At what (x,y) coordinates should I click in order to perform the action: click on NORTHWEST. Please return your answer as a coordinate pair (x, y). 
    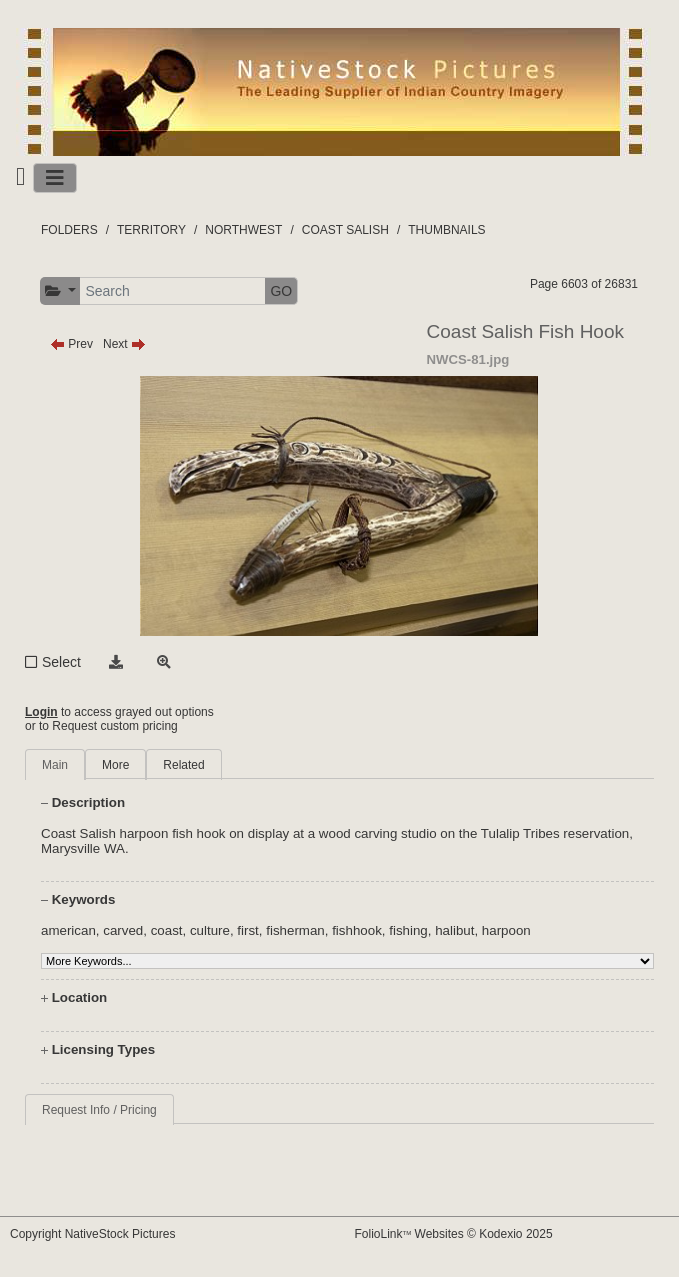
    Looking at the image, I should click on (243, 230).